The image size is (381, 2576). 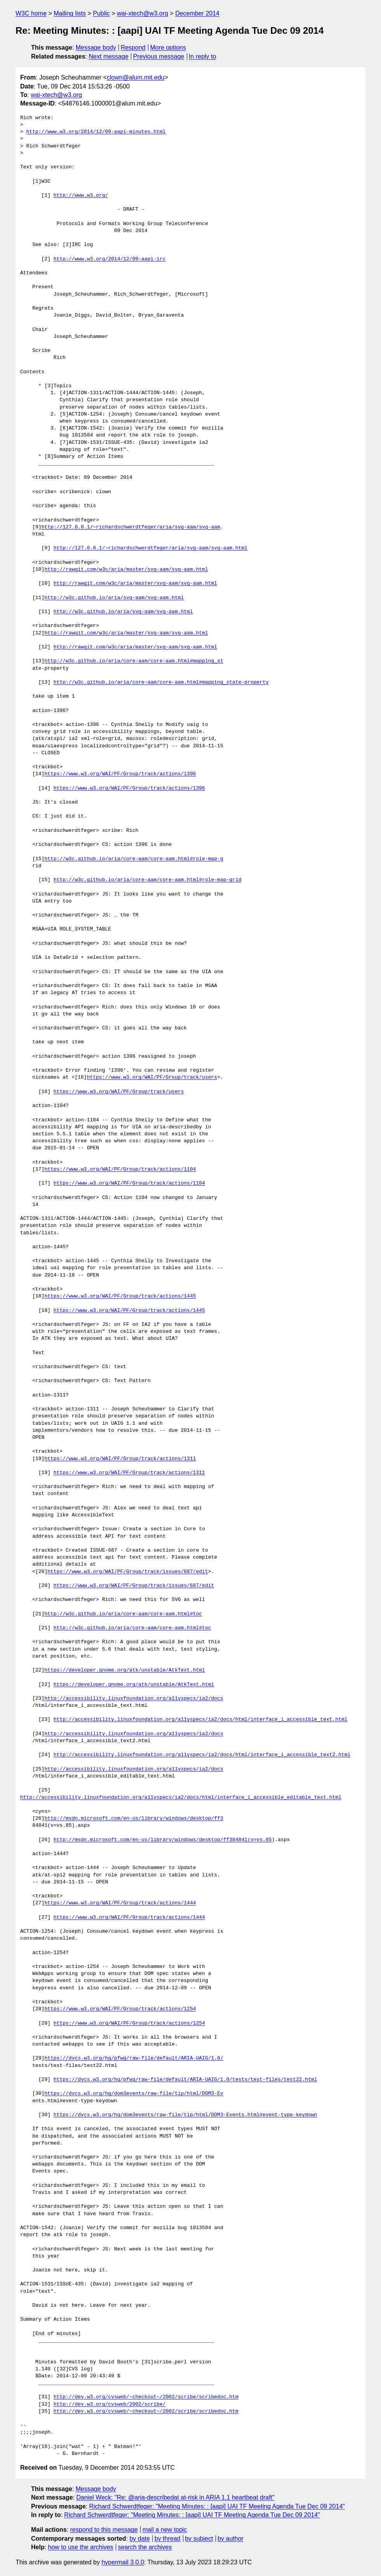 I want to click on http://msdn.microsoft.com/en-us/library/windows/desktop/ff3, so click(x=133, y=1818).